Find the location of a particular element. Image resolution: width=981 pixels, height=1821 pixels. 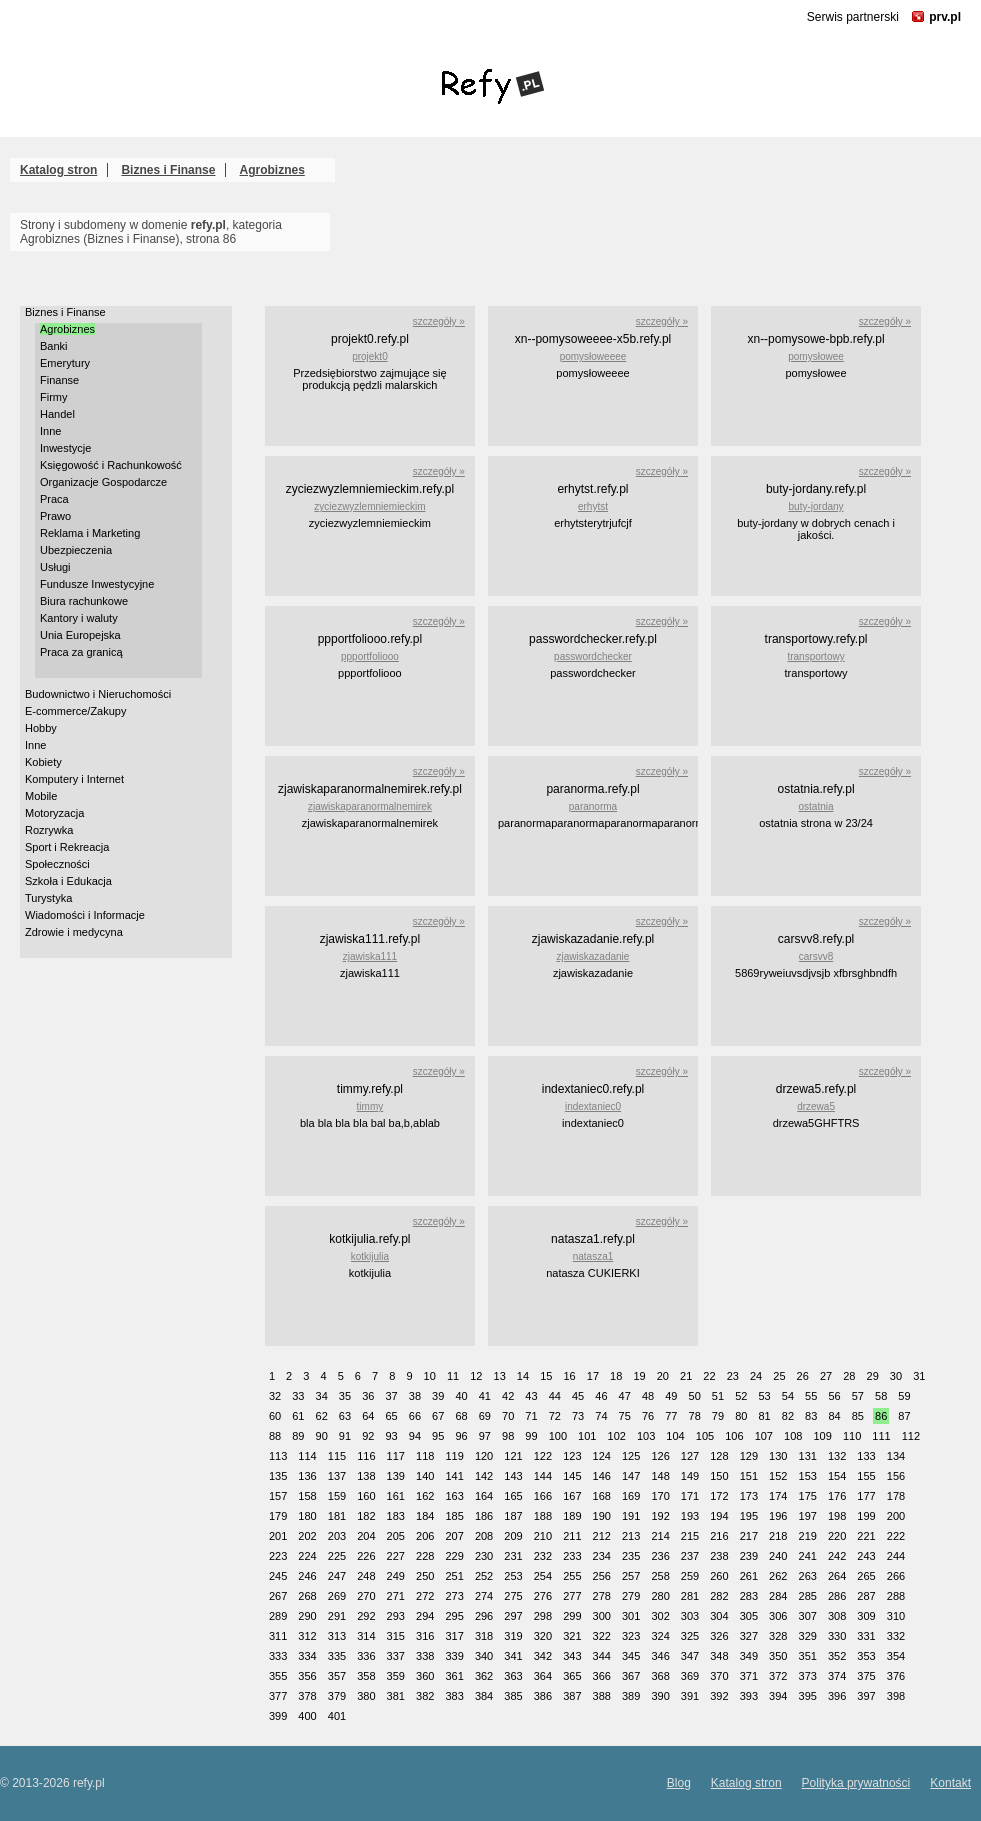

buty-jordany is located at coordinates (816, 506).